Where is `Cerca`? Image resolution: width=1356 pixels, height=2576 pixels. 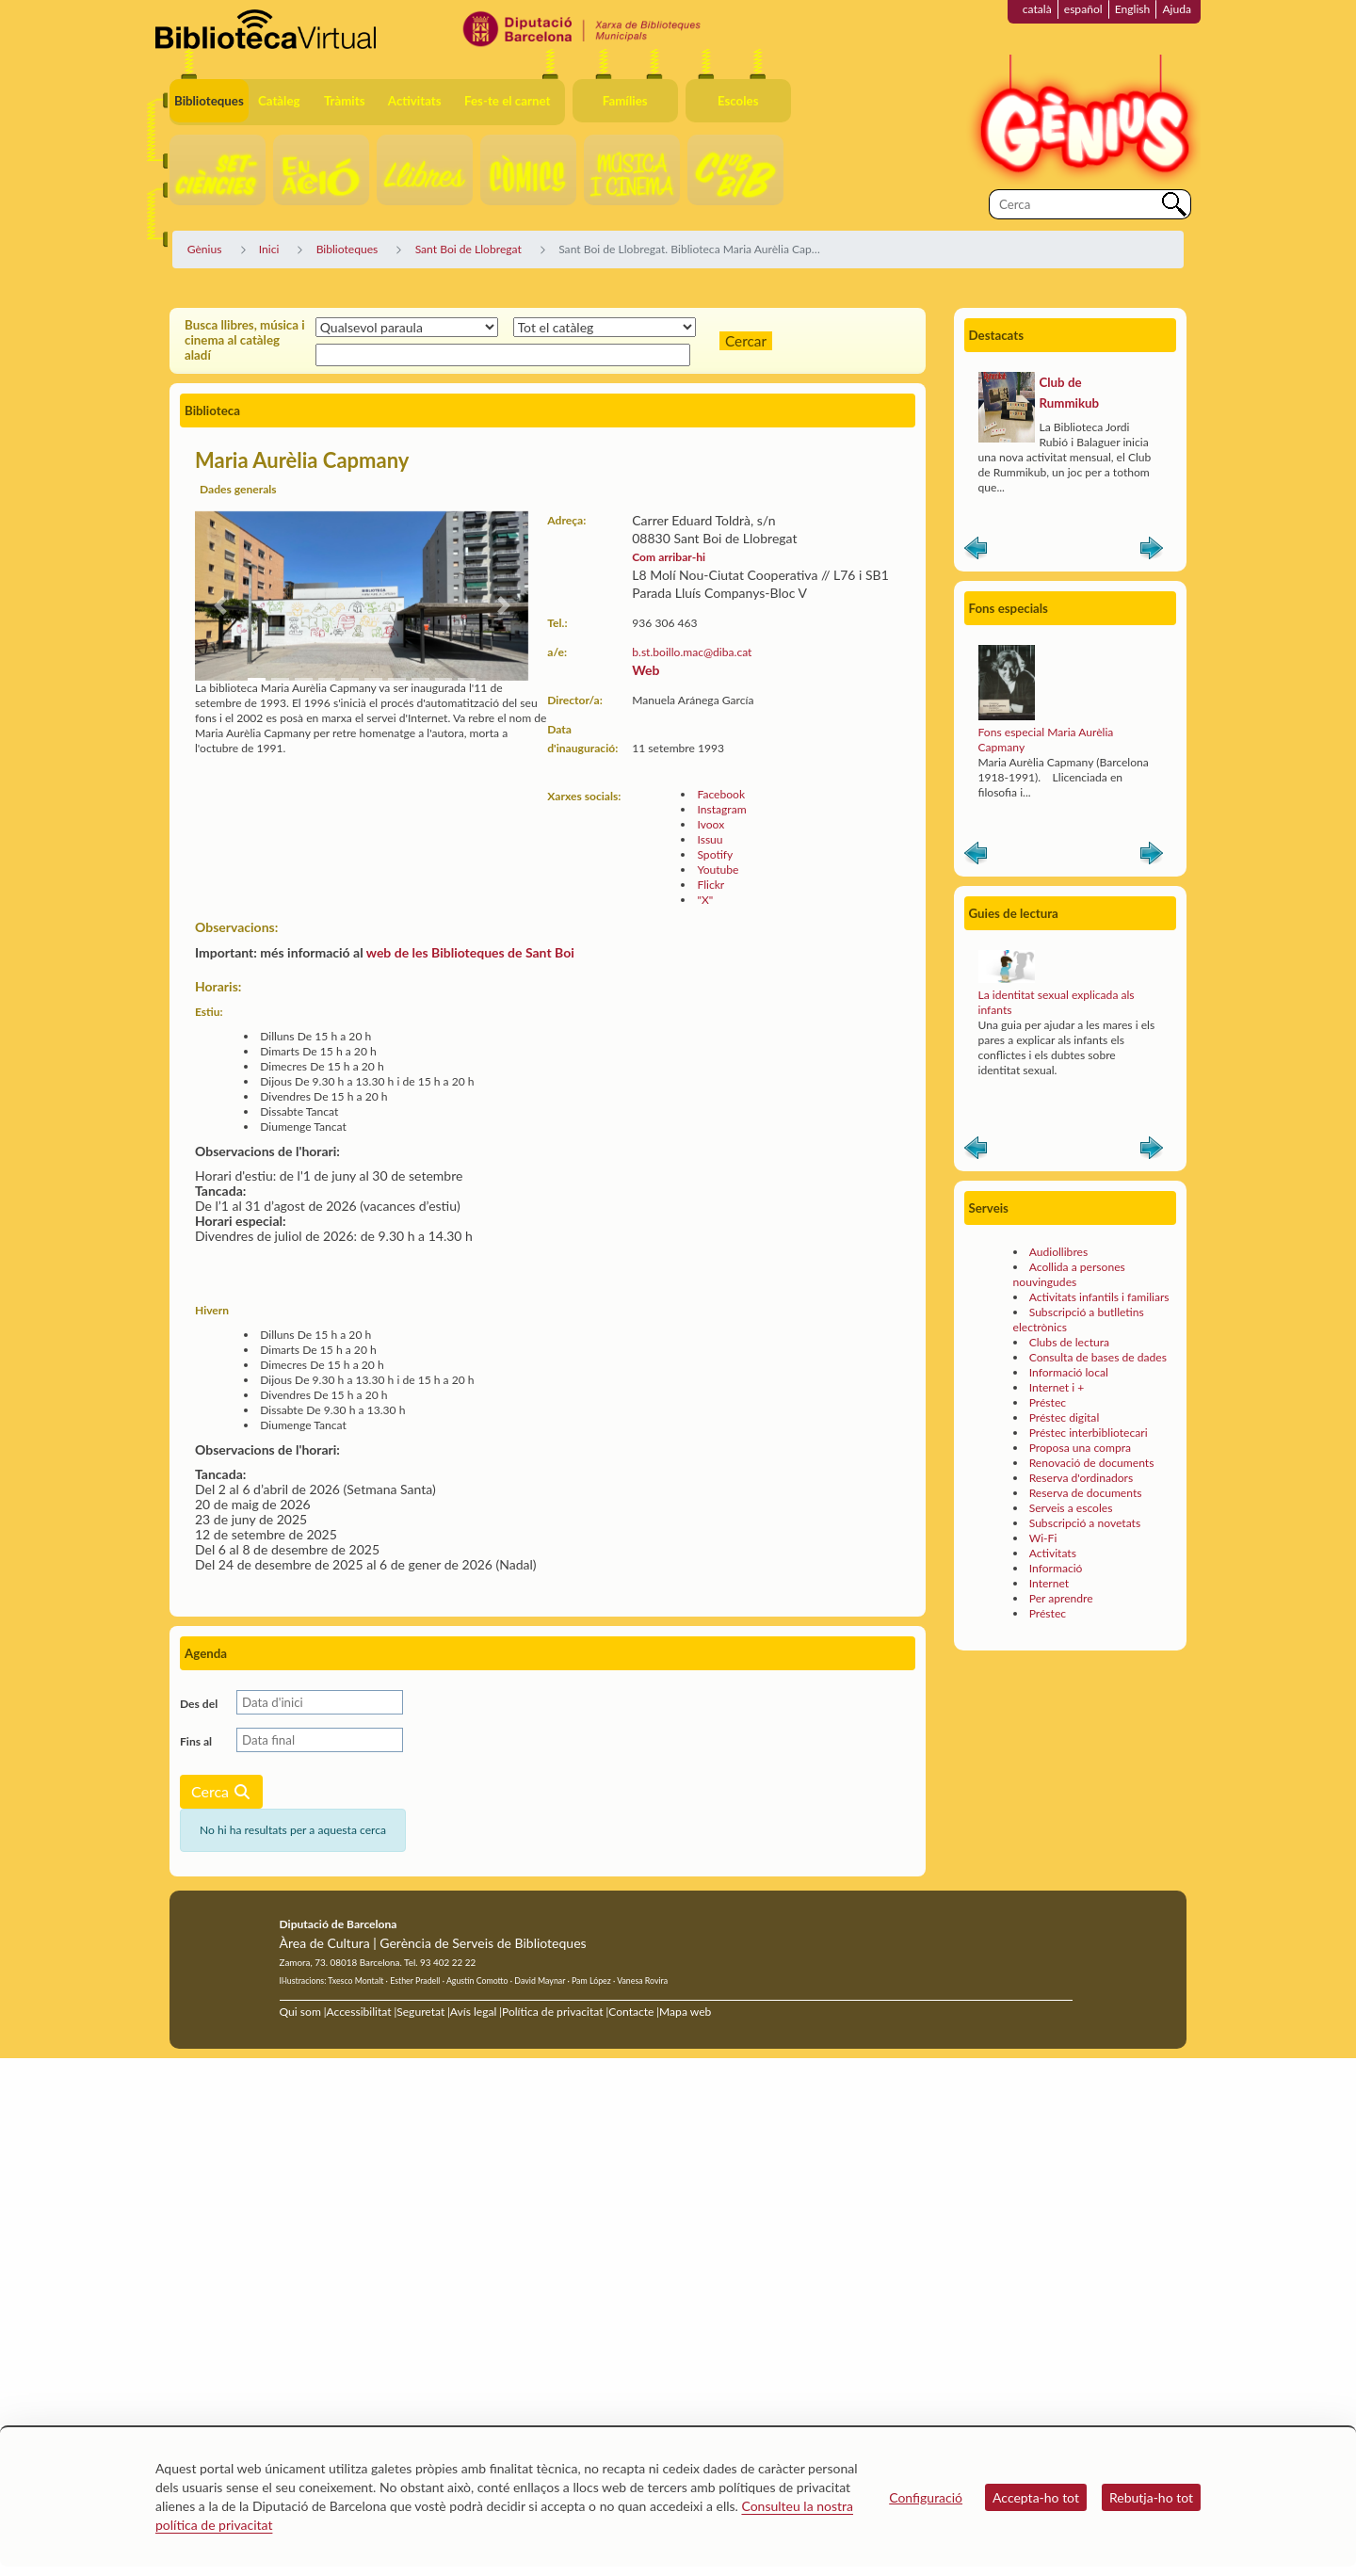
Cerca is located at coordinates (221, 1791).